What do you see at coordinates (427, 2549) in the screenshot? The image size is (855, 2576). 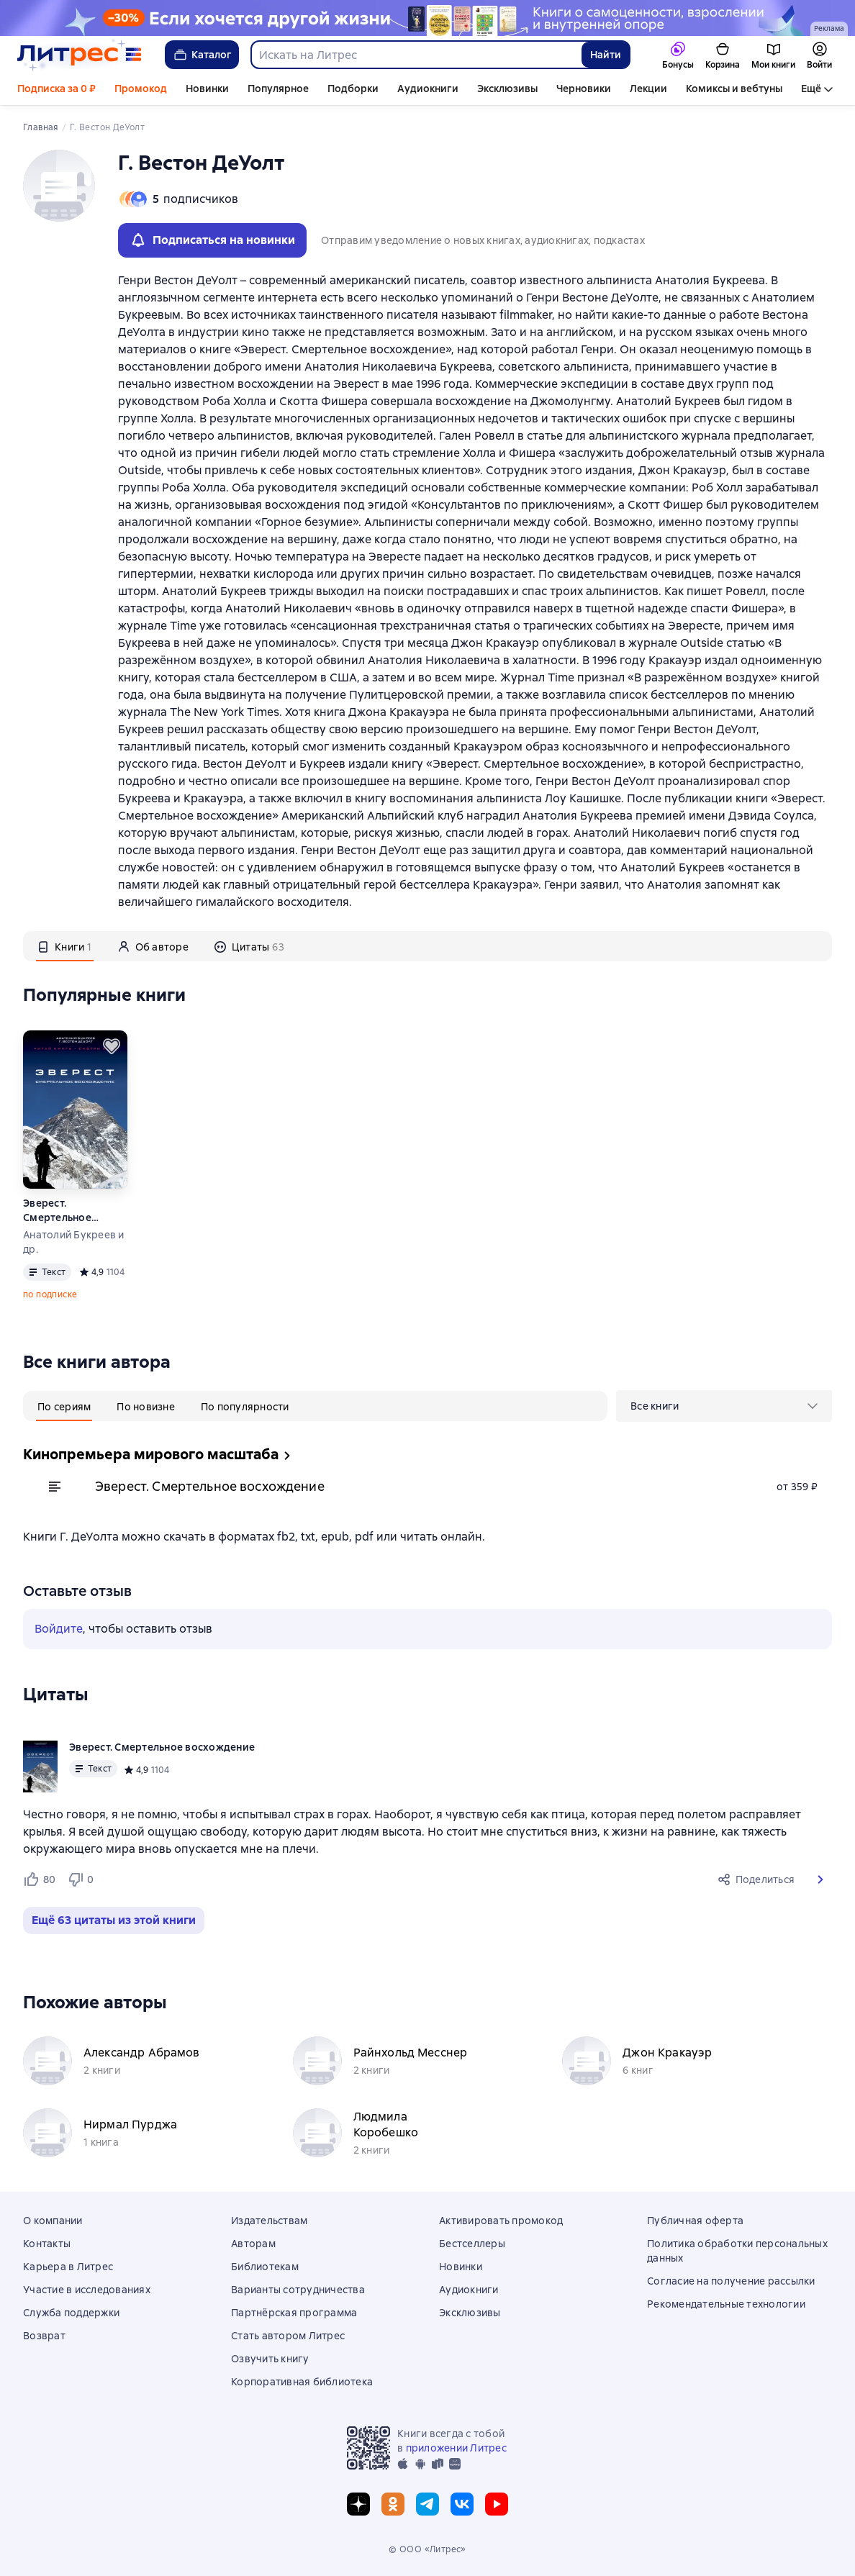 I see `© ООО «Литрес»` at bounding box center [427, 2549].